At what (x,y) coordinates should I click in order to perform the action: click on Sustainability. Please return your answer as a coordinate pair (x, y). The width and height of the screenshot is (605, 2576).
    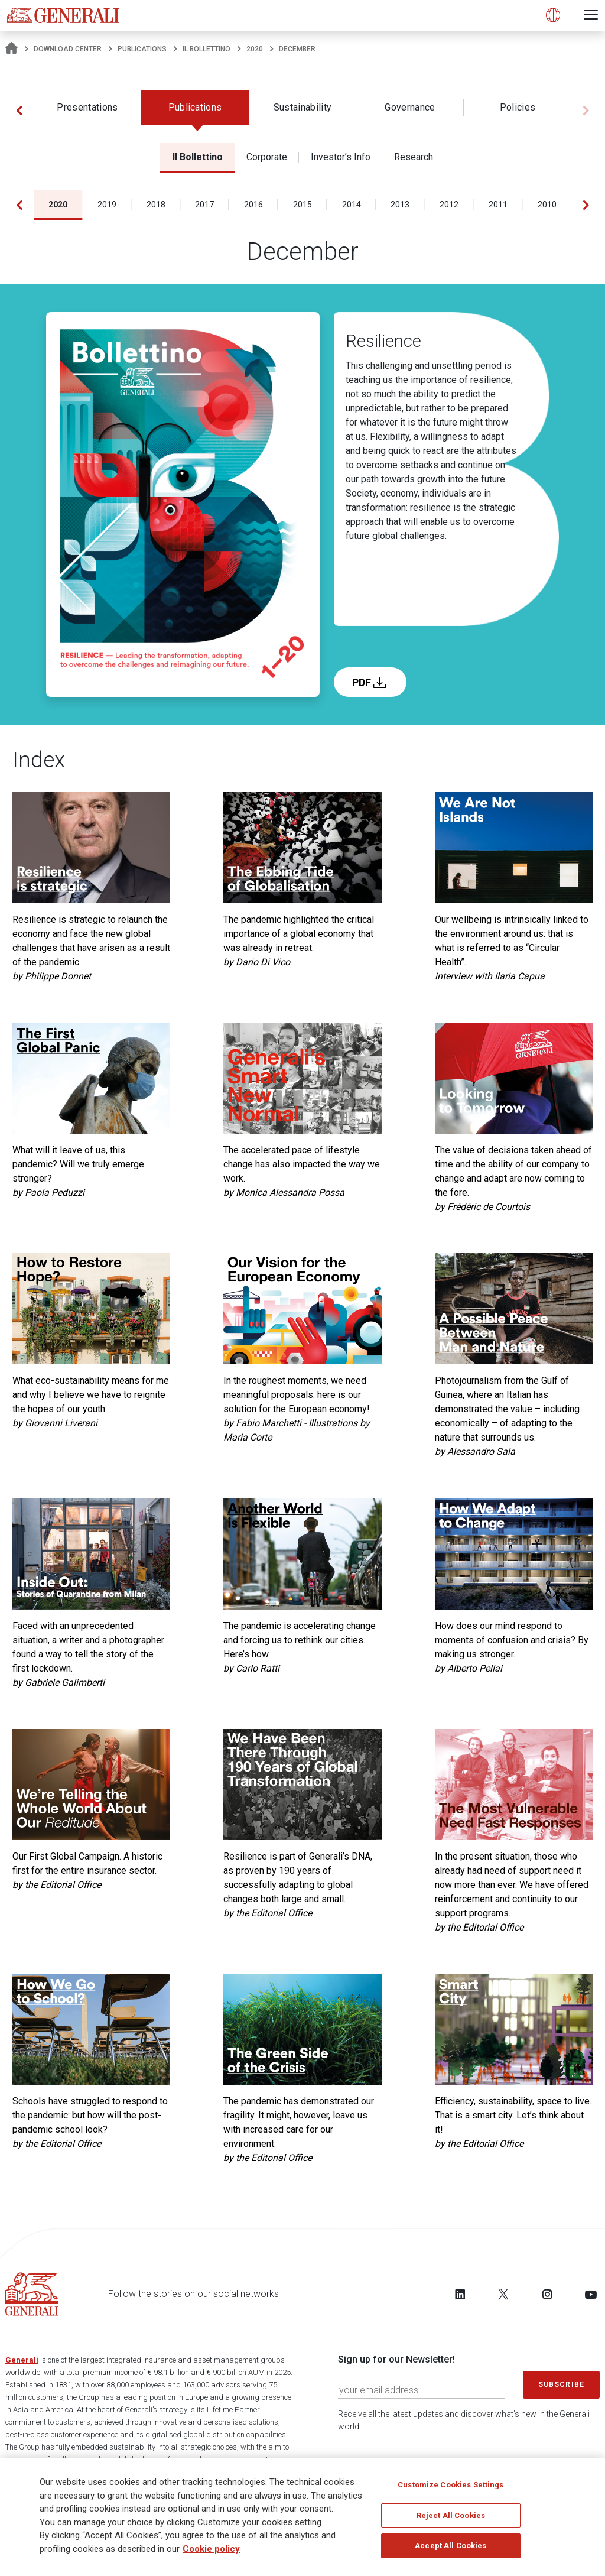
    Looking at the image, I should click on (302, 107).